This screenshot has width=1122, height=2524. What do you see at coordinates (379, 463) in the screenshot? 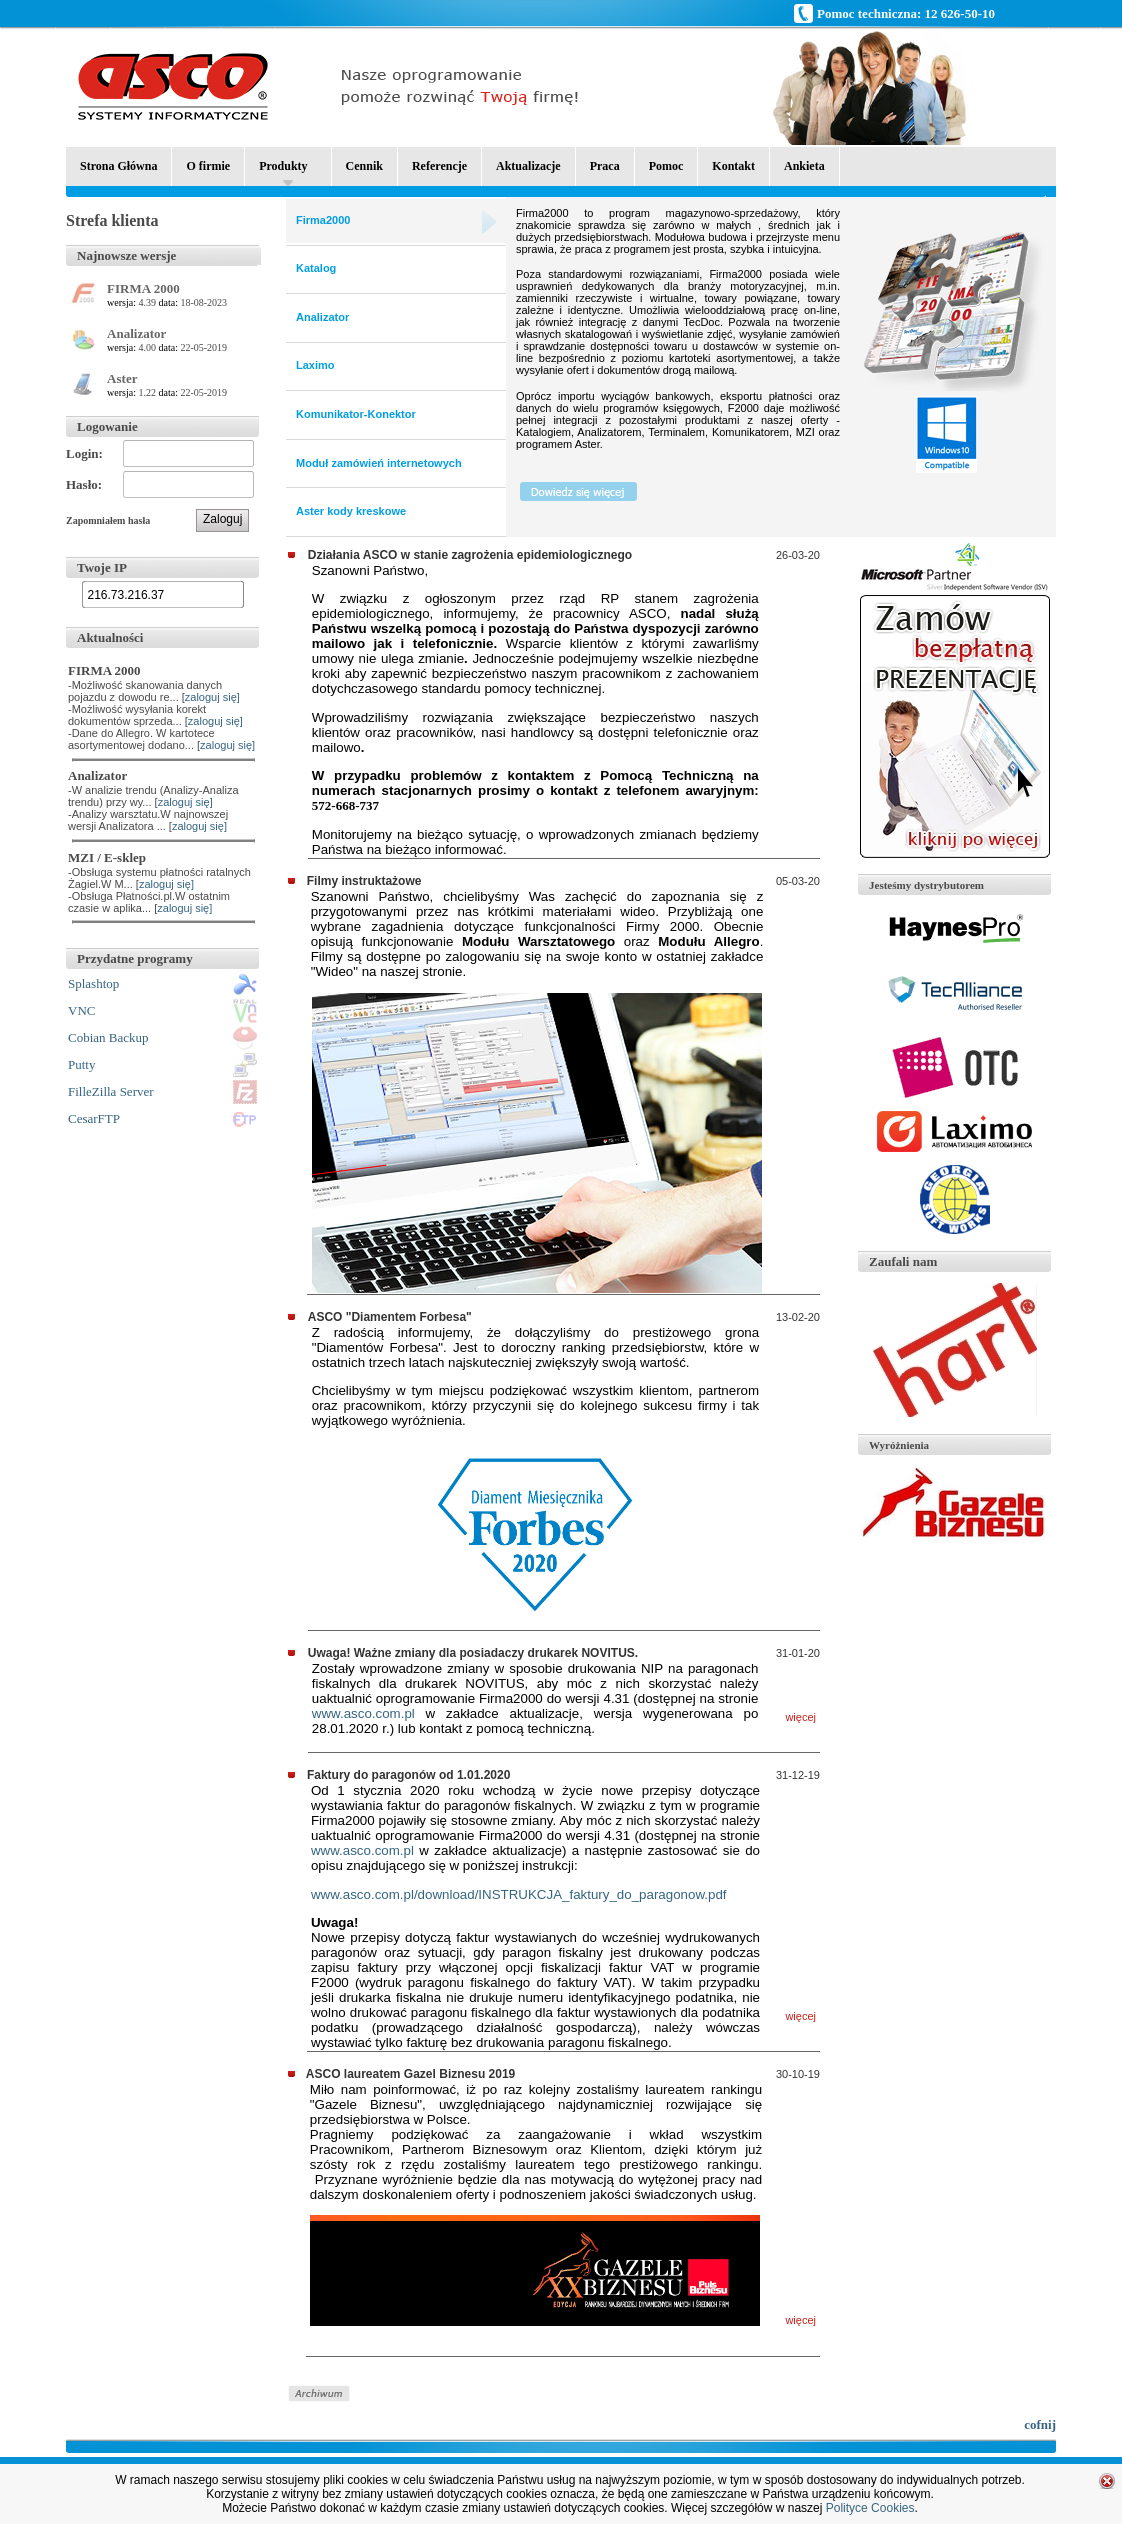
I see `Moduł zamówień internetowych` at bounding box center [379, 463].